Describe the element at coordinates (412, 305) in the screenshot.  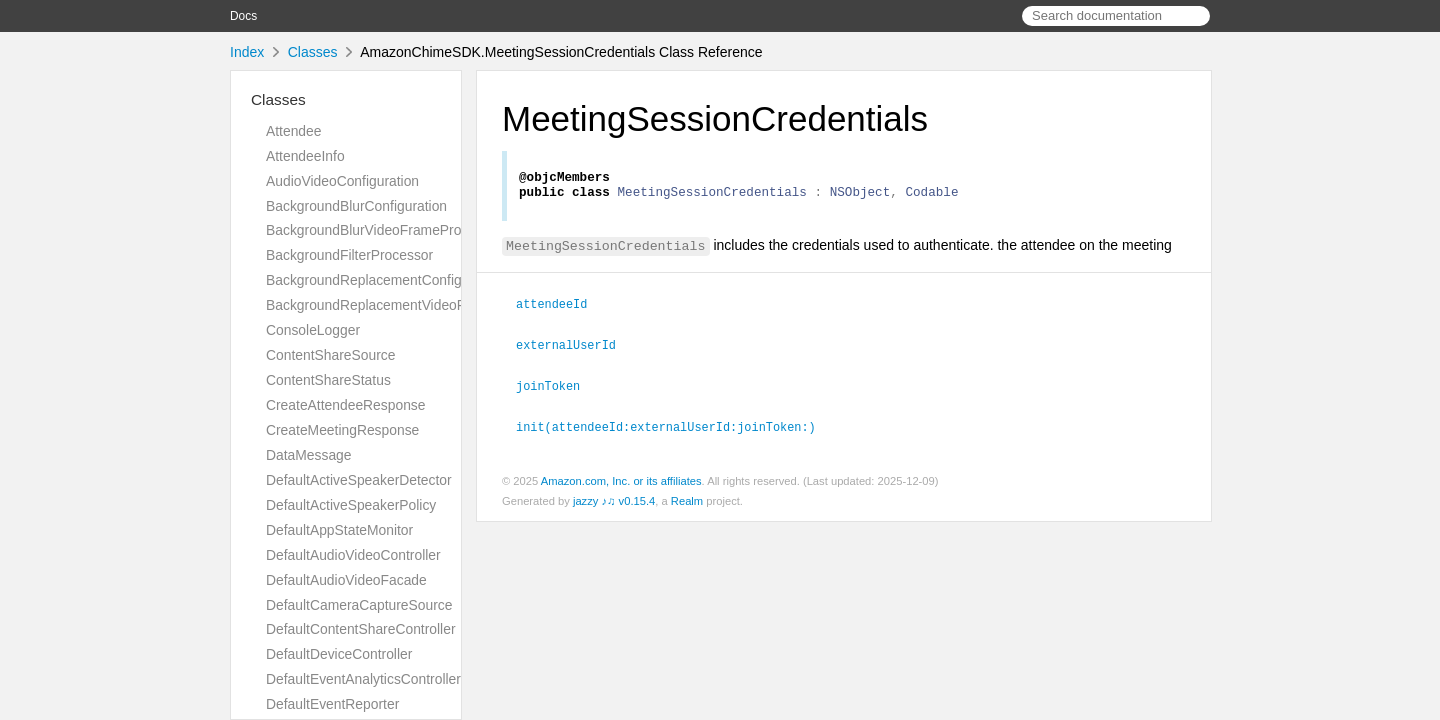
I see `BackgroundReplacementVideoFrameProcessor` at that location.